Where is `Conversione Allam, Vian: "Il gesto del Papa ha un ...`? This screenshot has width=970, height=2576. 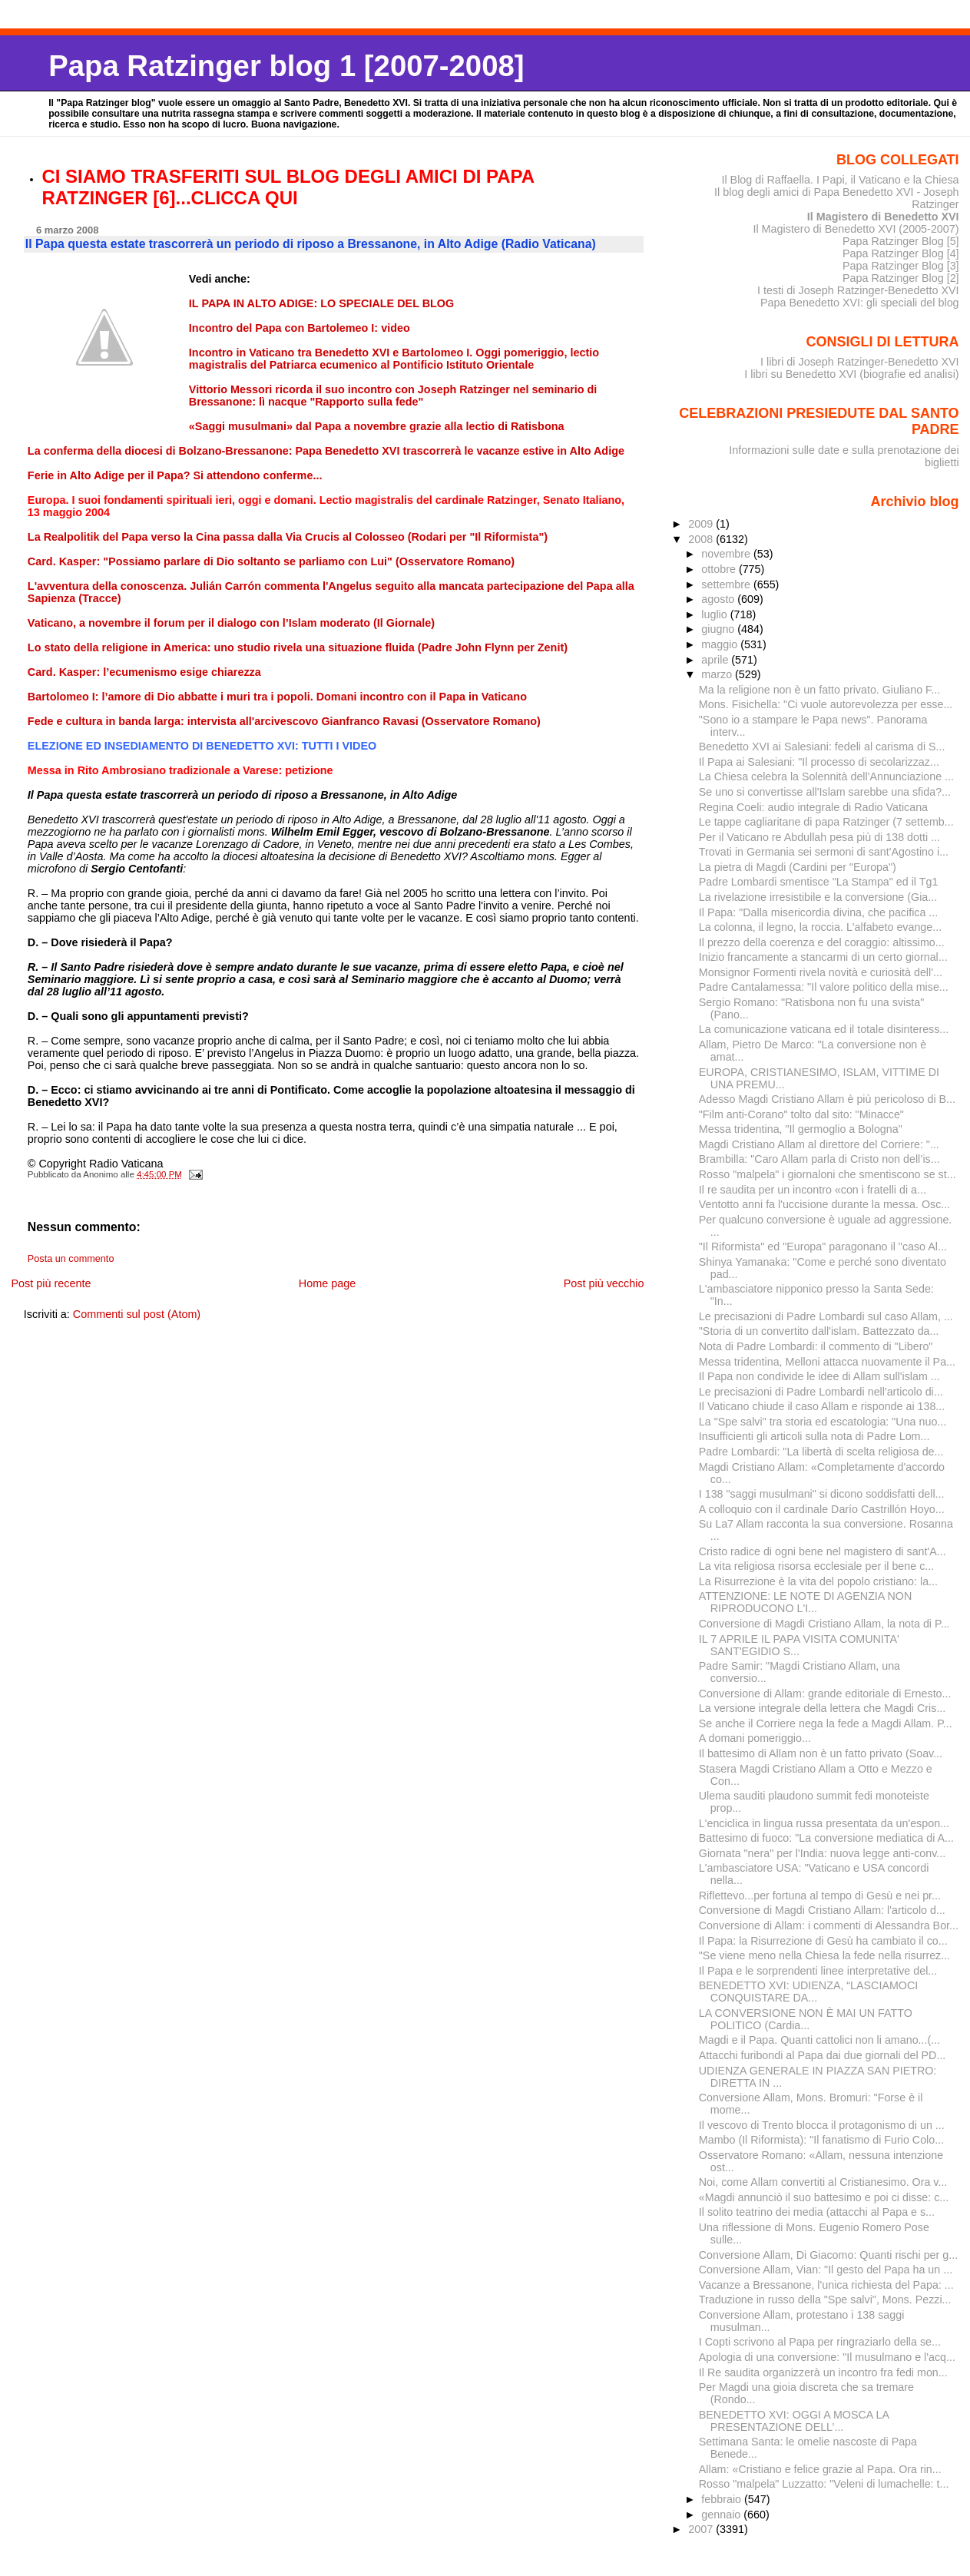 Conversione Allam, Vian: "Il gesto del Papa ha un ... is located at coordinates (825, 2269).